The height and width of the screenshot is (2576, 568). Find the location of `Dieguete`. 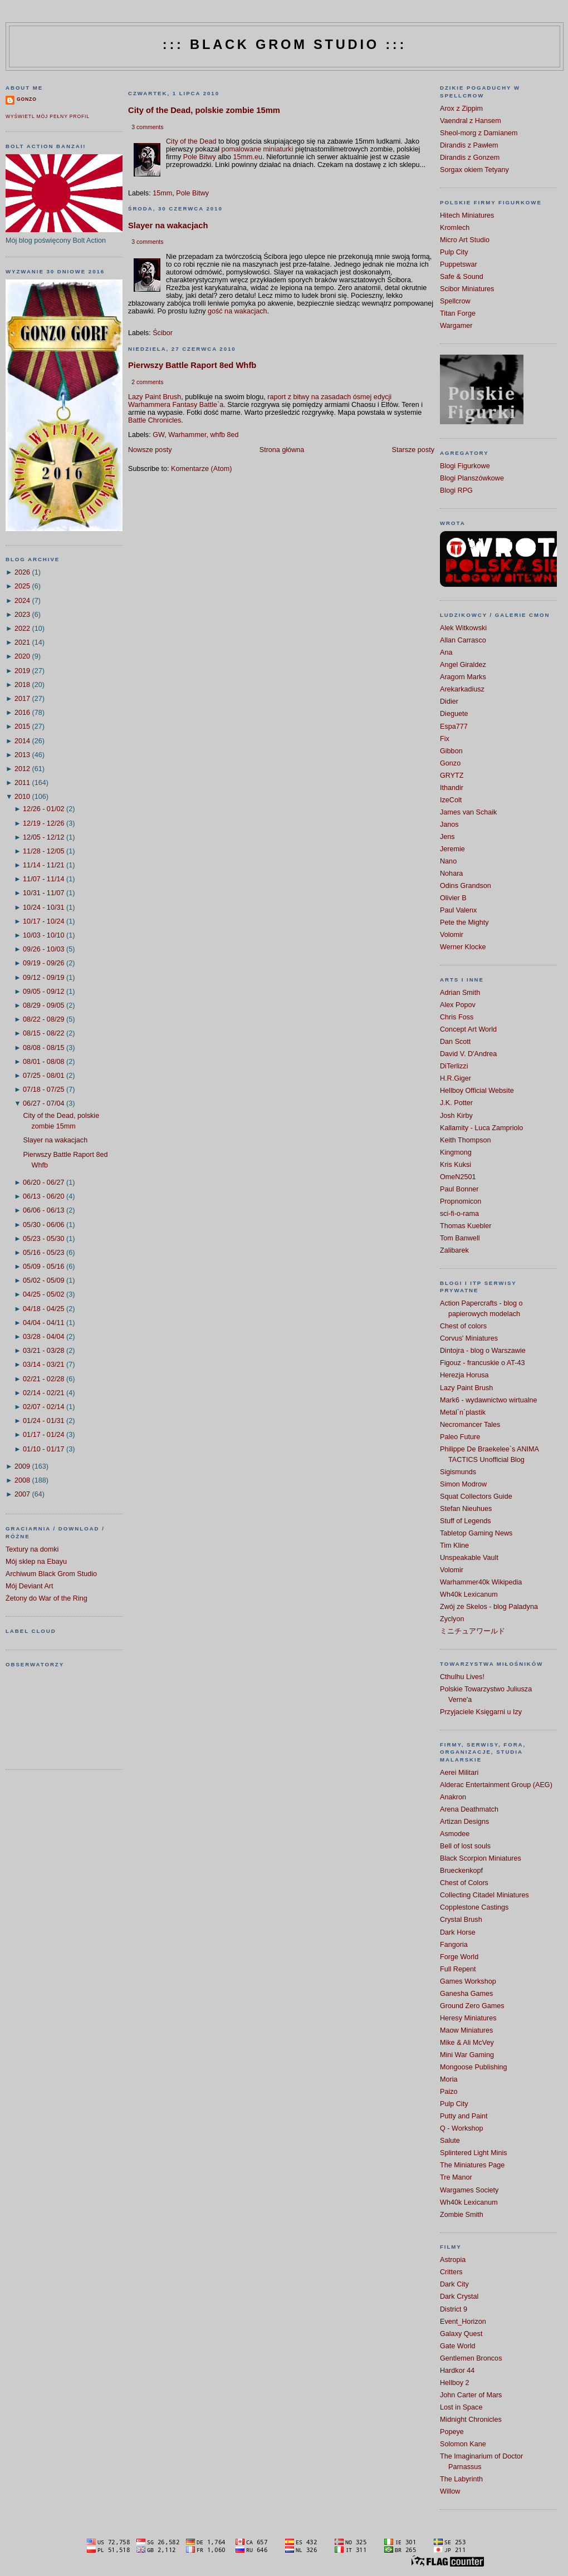

Dieguete is located at coordinates (454, 714).